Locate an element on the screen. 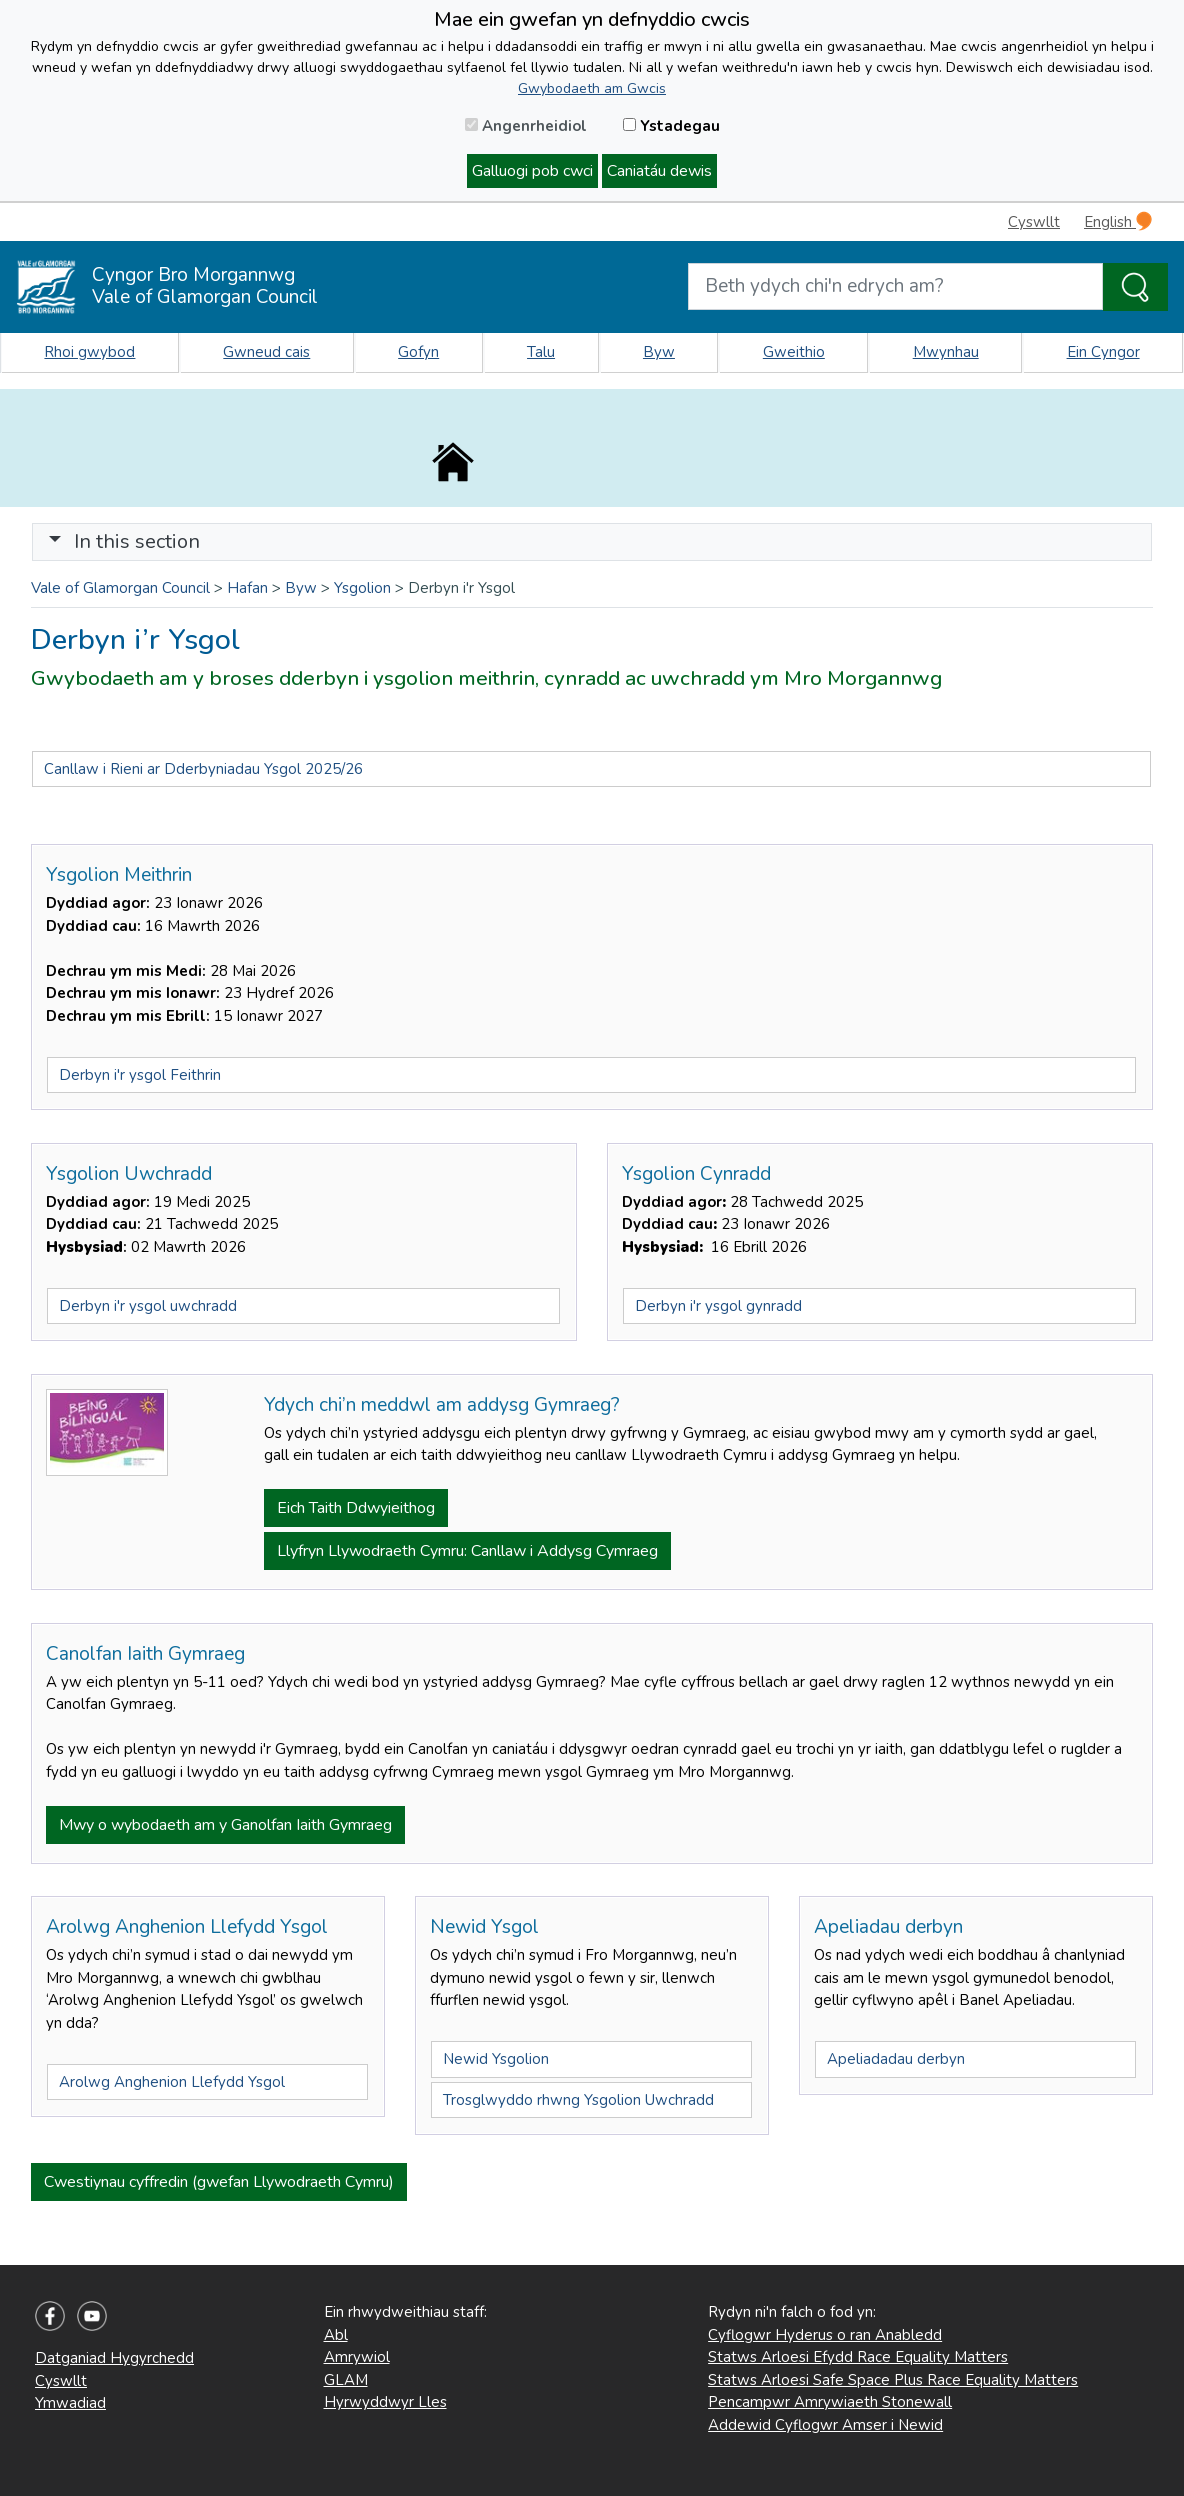 Image resolution: width=1184 pixels, height=2496 pixels. Llyfryn Llywodraeth Cymru: Canllaw i Addysg Cymraeg is located at coordinates (467, 1551).